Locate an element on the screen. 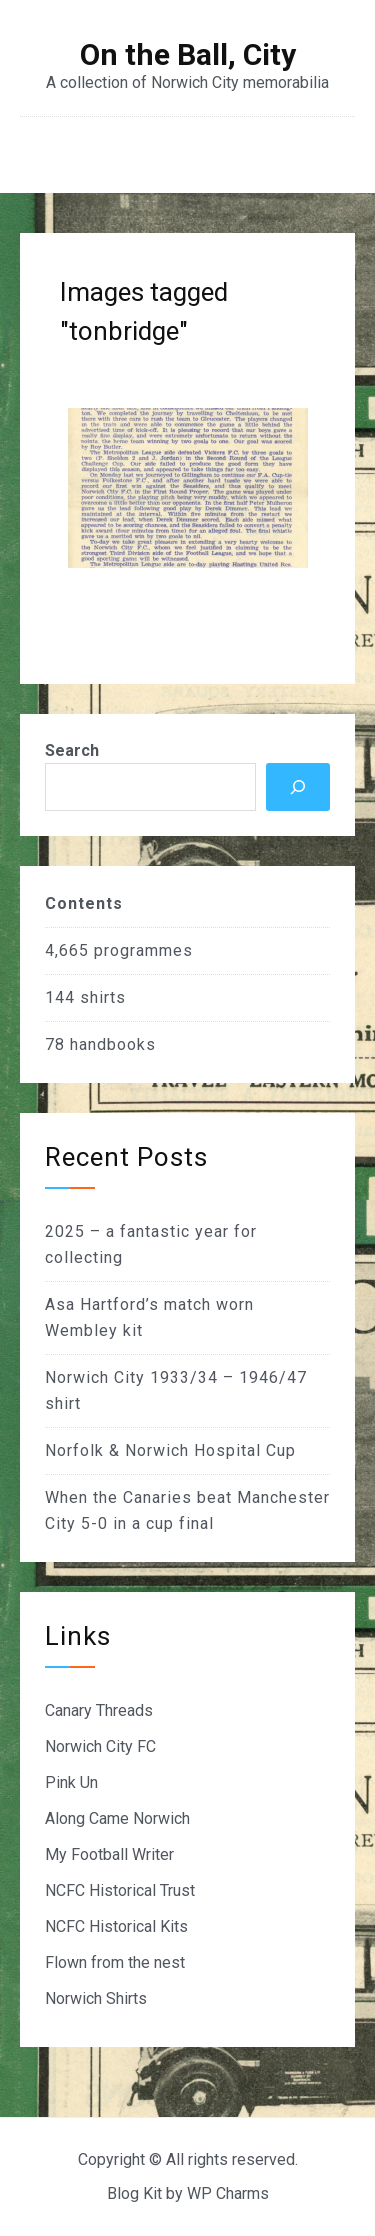 The width and height of the screenshot is (375, 2236). Canary Threads is located at coordinates (99, 1710).